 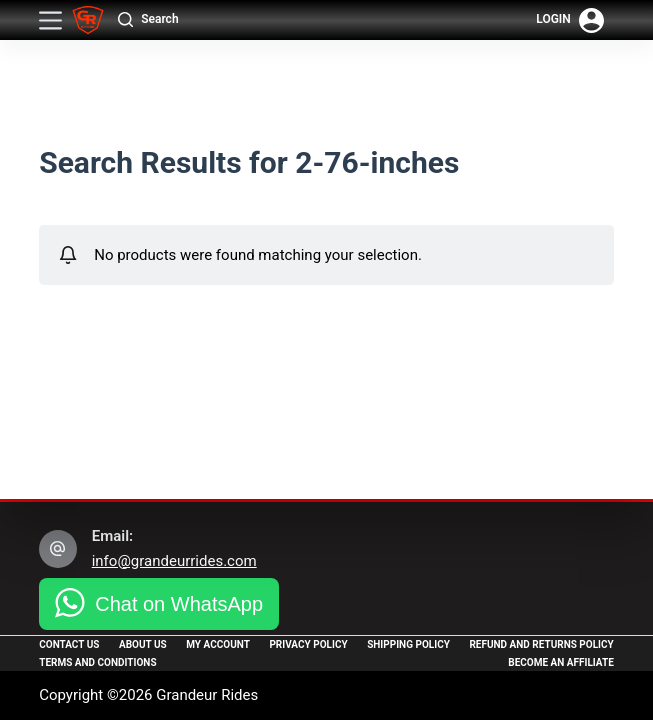 I want to click on Contact Us, so click(x=69, y=644).